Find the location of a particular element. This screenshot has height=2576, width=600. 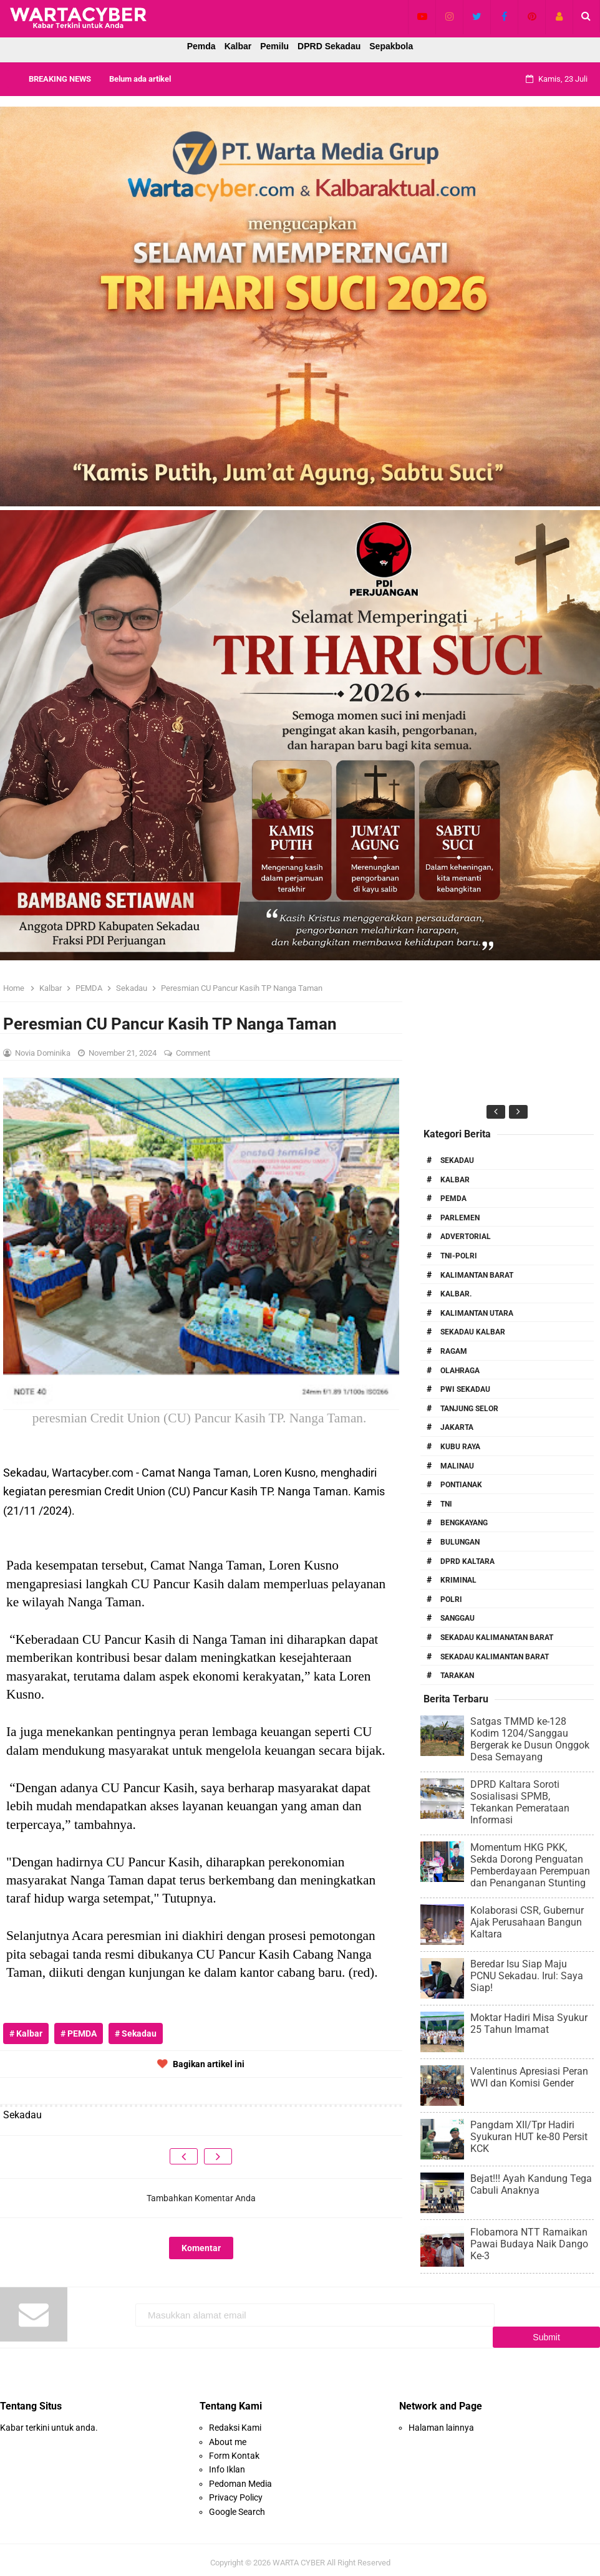

Kalbar. is located at coordinates (456, 1294).